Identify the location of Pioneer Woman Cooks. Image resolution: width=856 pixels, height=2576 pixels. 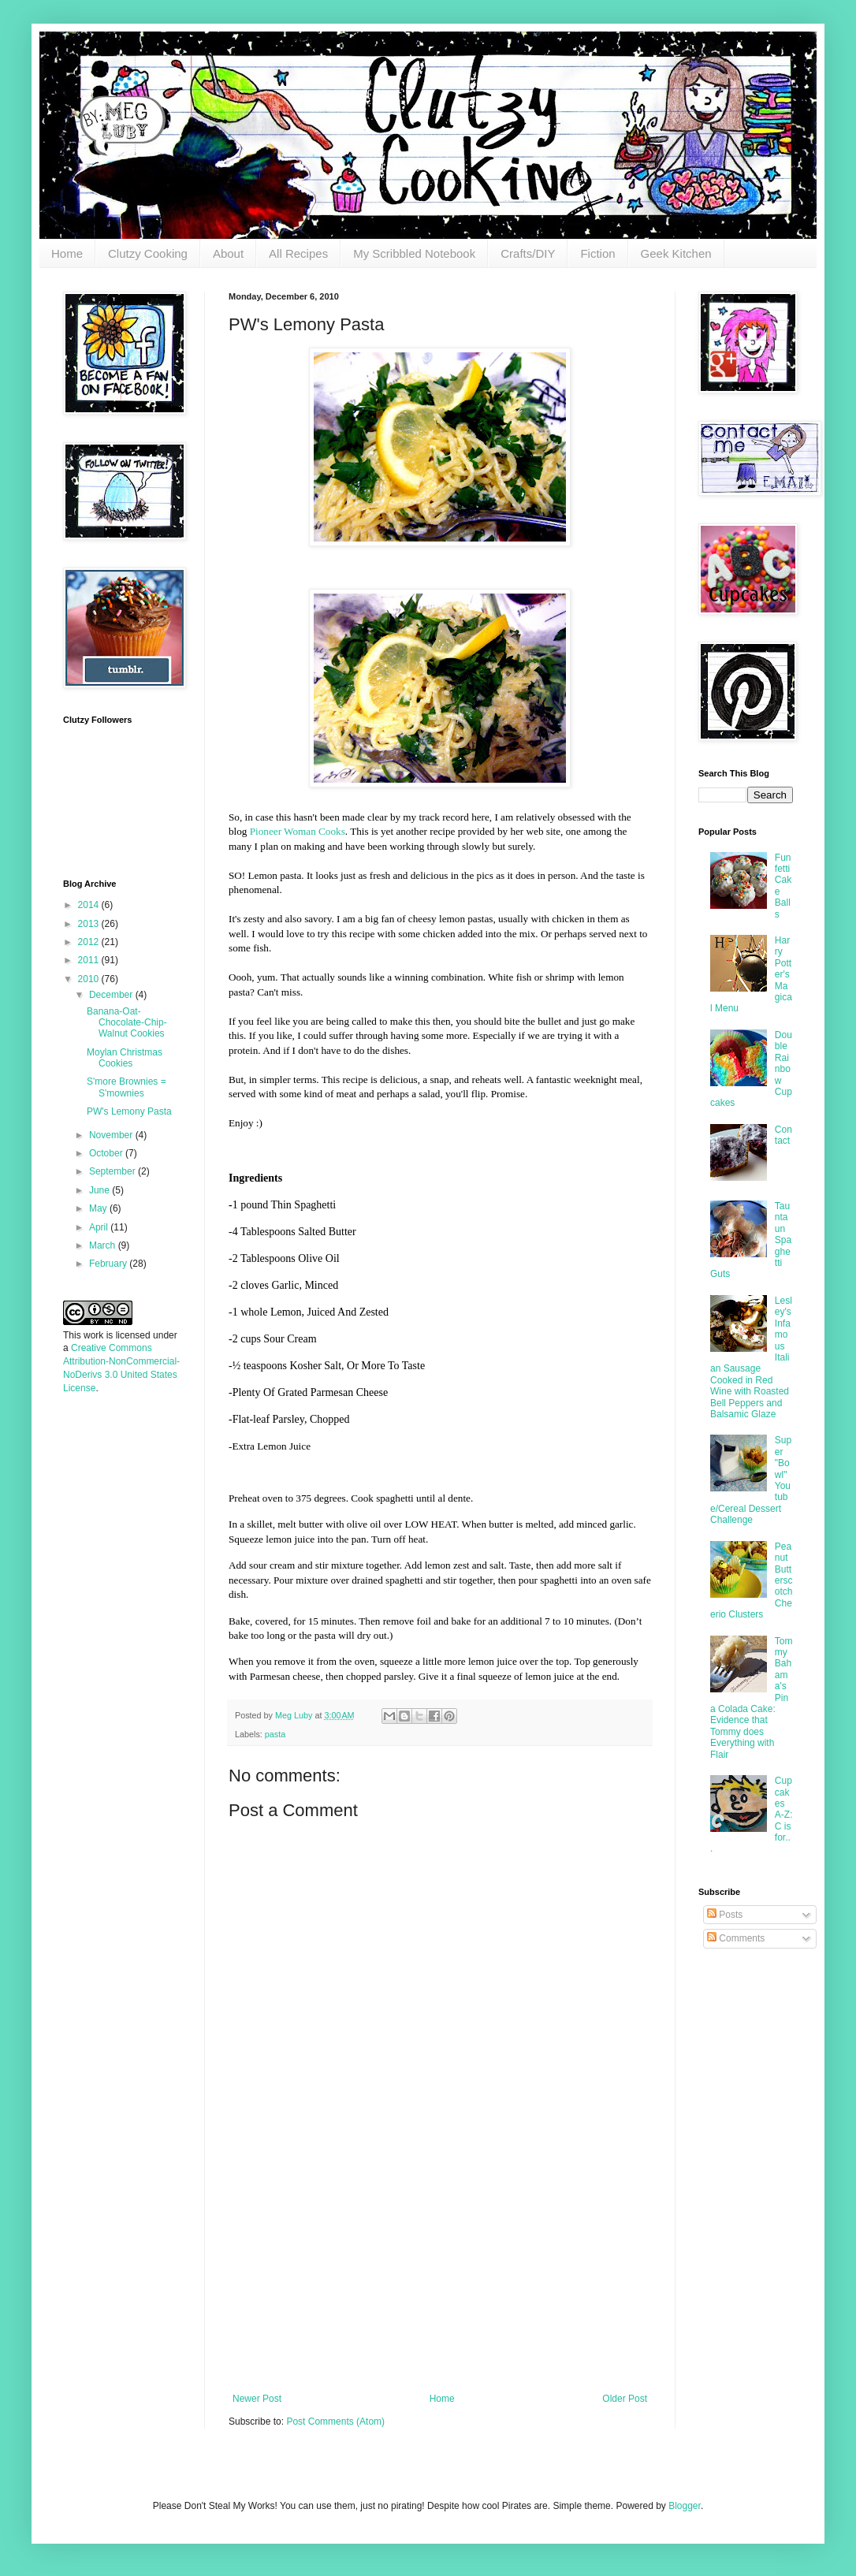
(297, 831).